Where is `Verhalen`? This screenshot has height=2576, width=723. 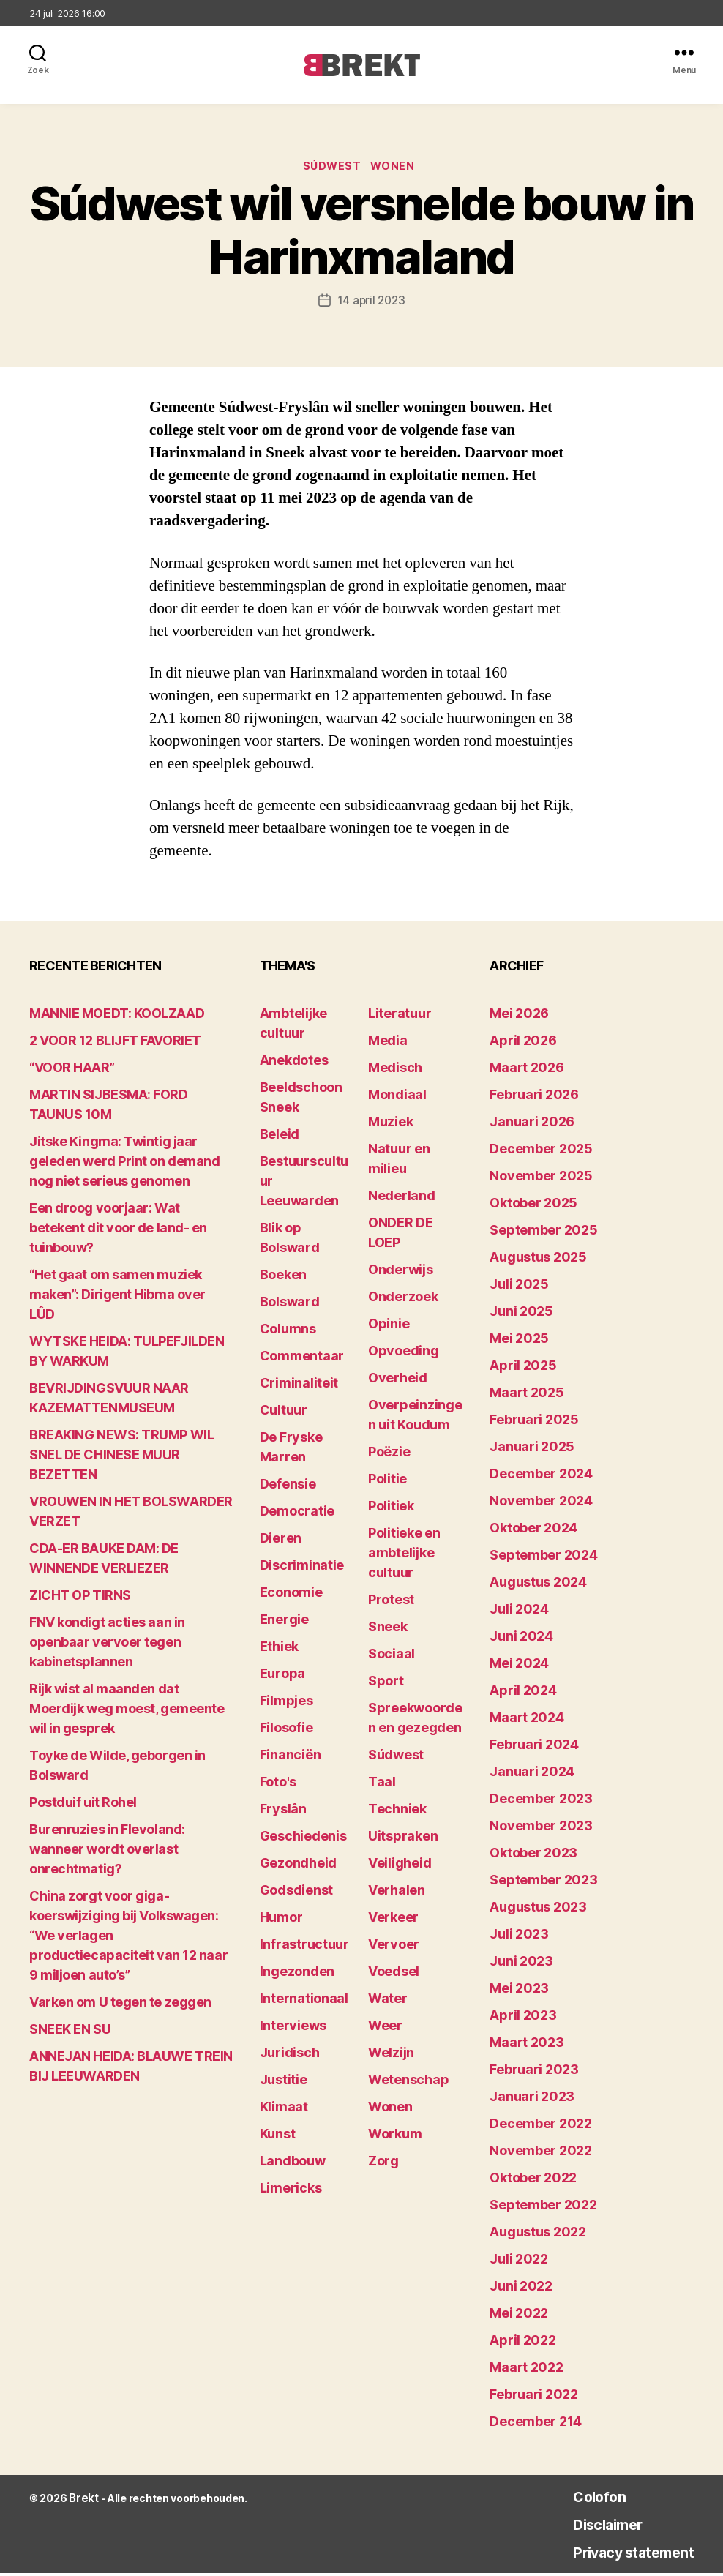
Verhalen is located at coordinates (396, 1893).